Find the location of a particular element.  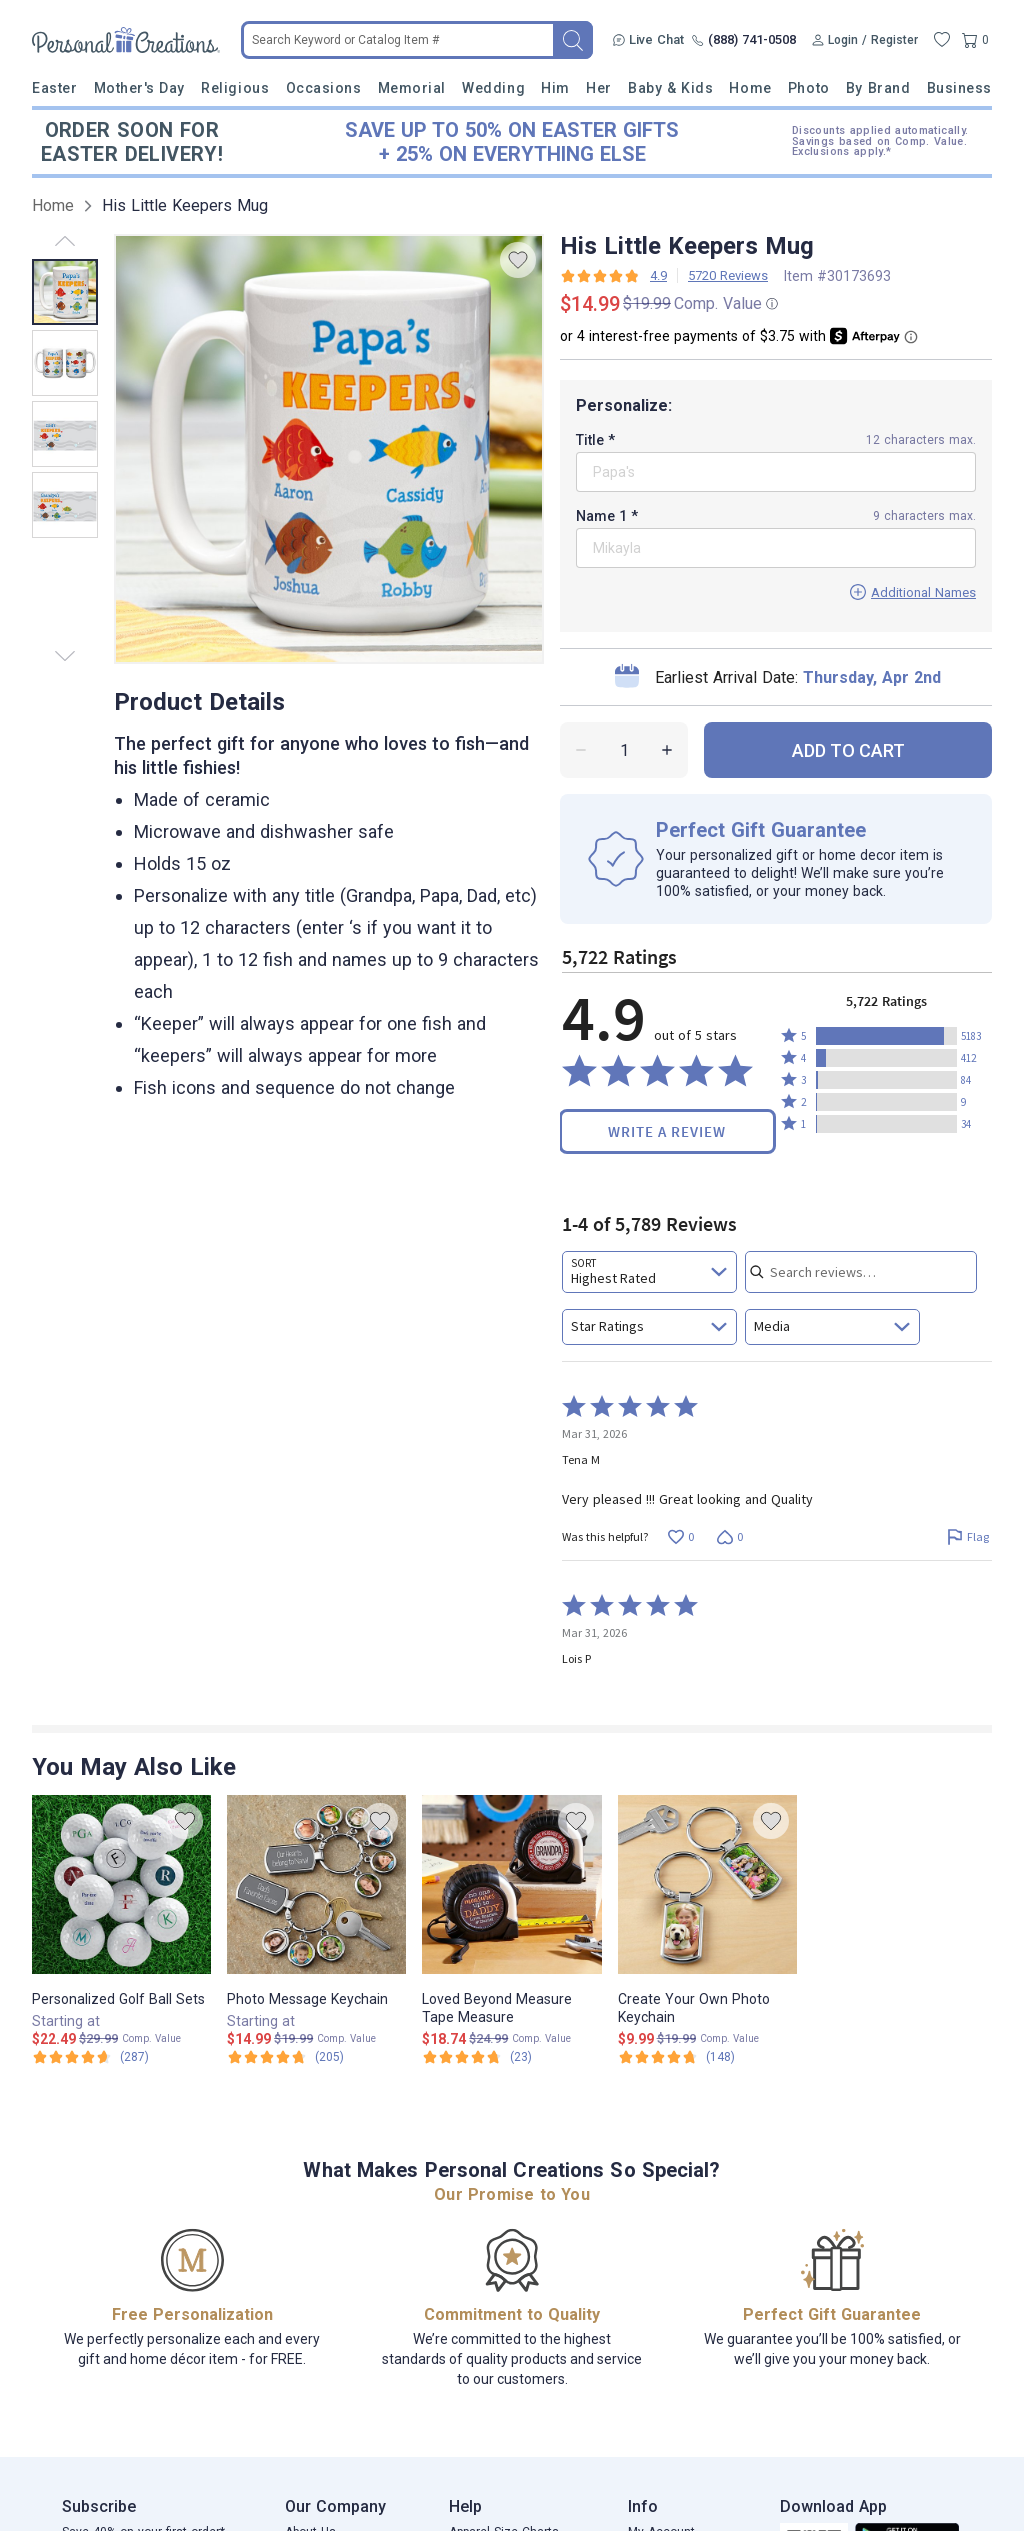

Easter is located at coordinates (54, 88).